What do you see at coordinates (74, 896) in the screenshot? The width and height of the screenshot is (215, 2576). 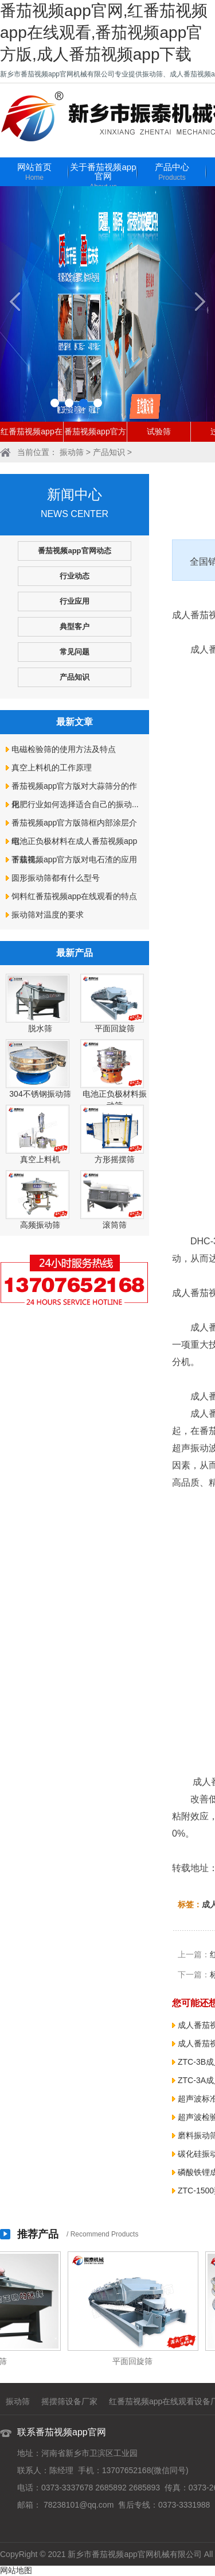 I see `饲料红番茄视频app在线观看的特点` at bounding box center [74, 896].